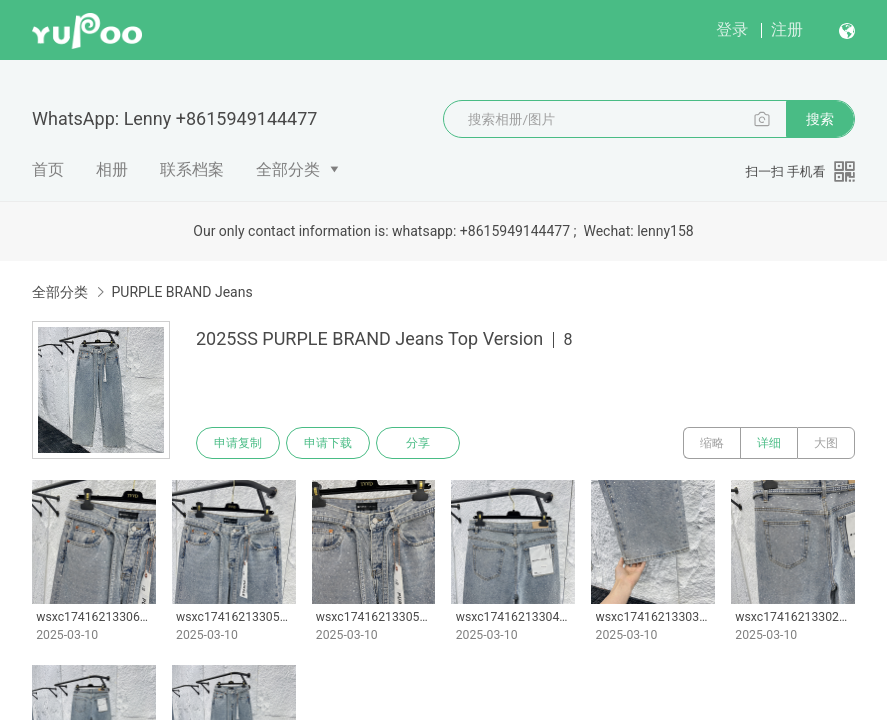  I want to click on 申请复制, so click(238, 443).